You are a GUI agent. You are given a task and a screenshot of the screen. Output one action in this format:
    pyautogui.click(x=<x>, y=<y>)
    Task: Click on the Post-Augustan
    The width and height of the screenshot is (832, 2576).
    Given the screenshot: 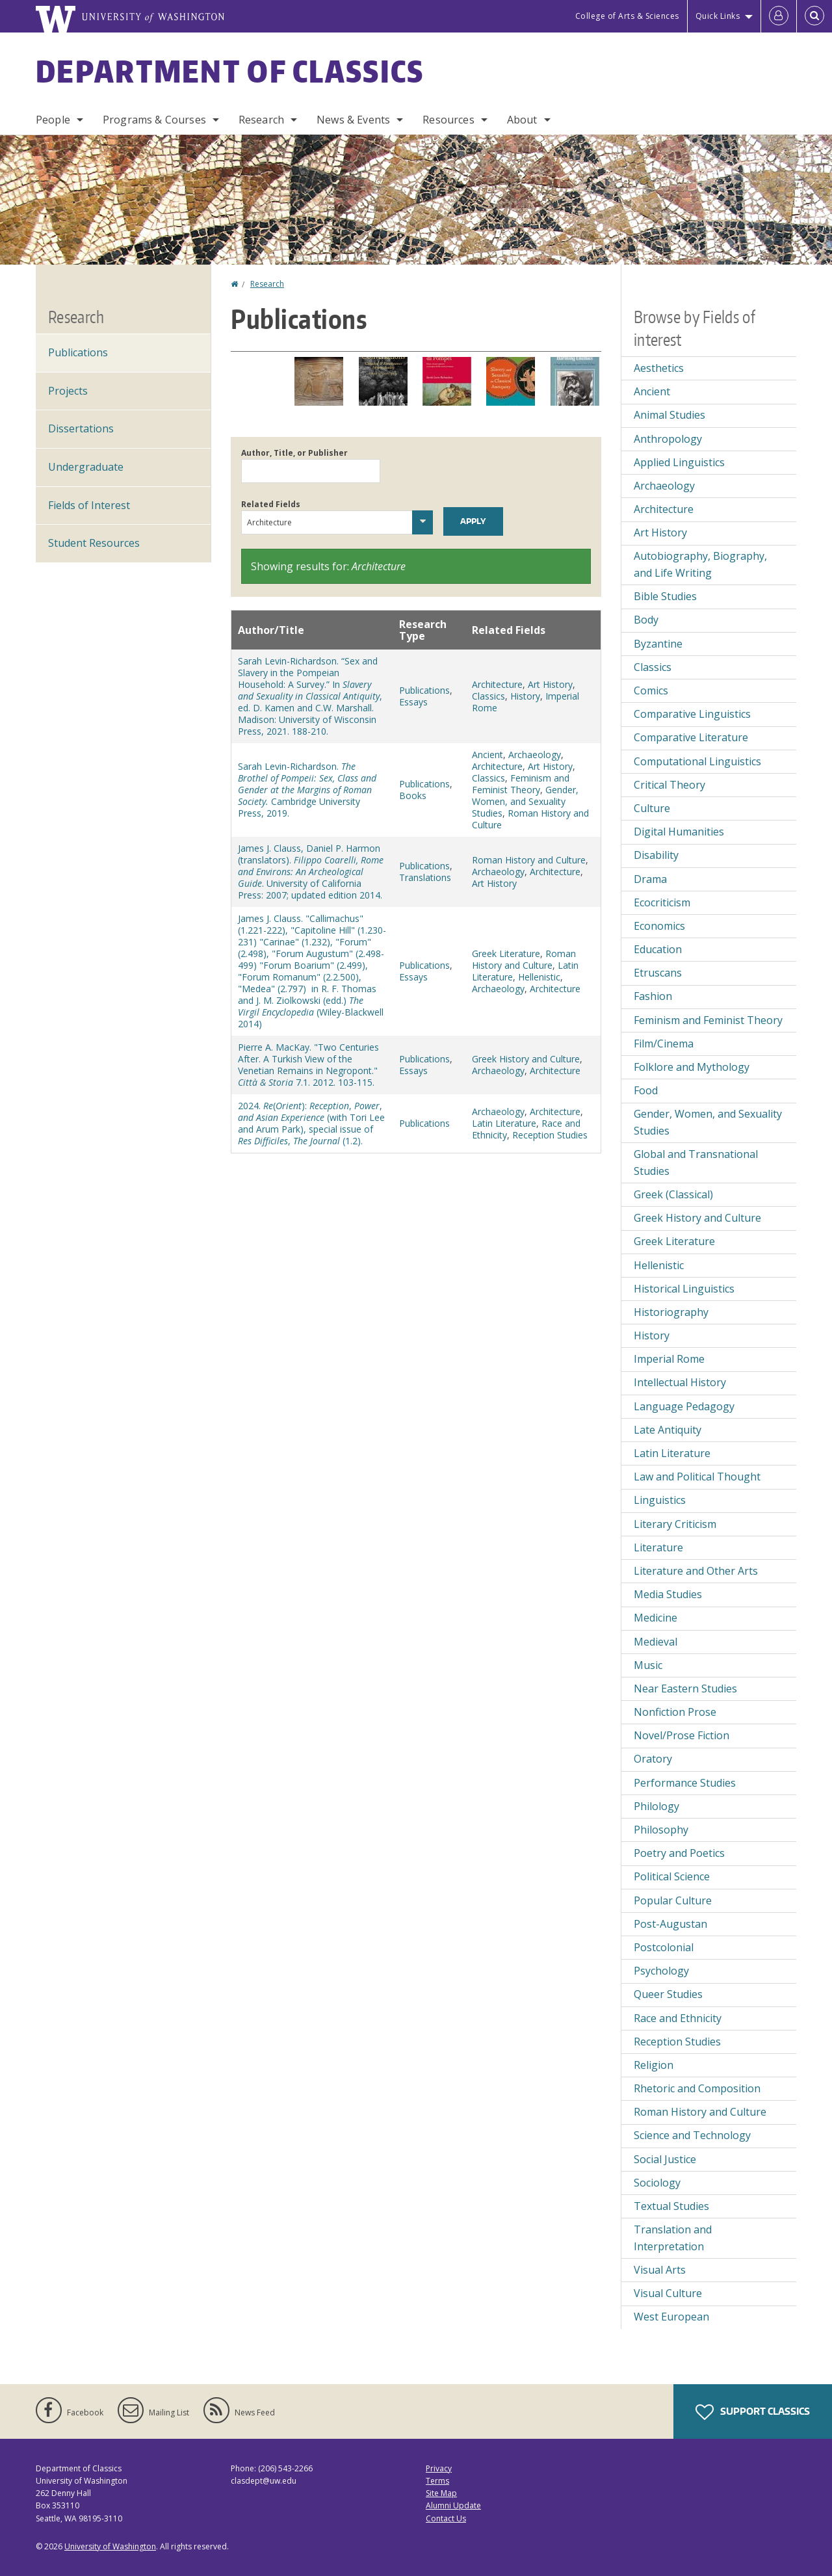 What is the action you would take?
    pyautogui.click(x=670, y=1924)
    